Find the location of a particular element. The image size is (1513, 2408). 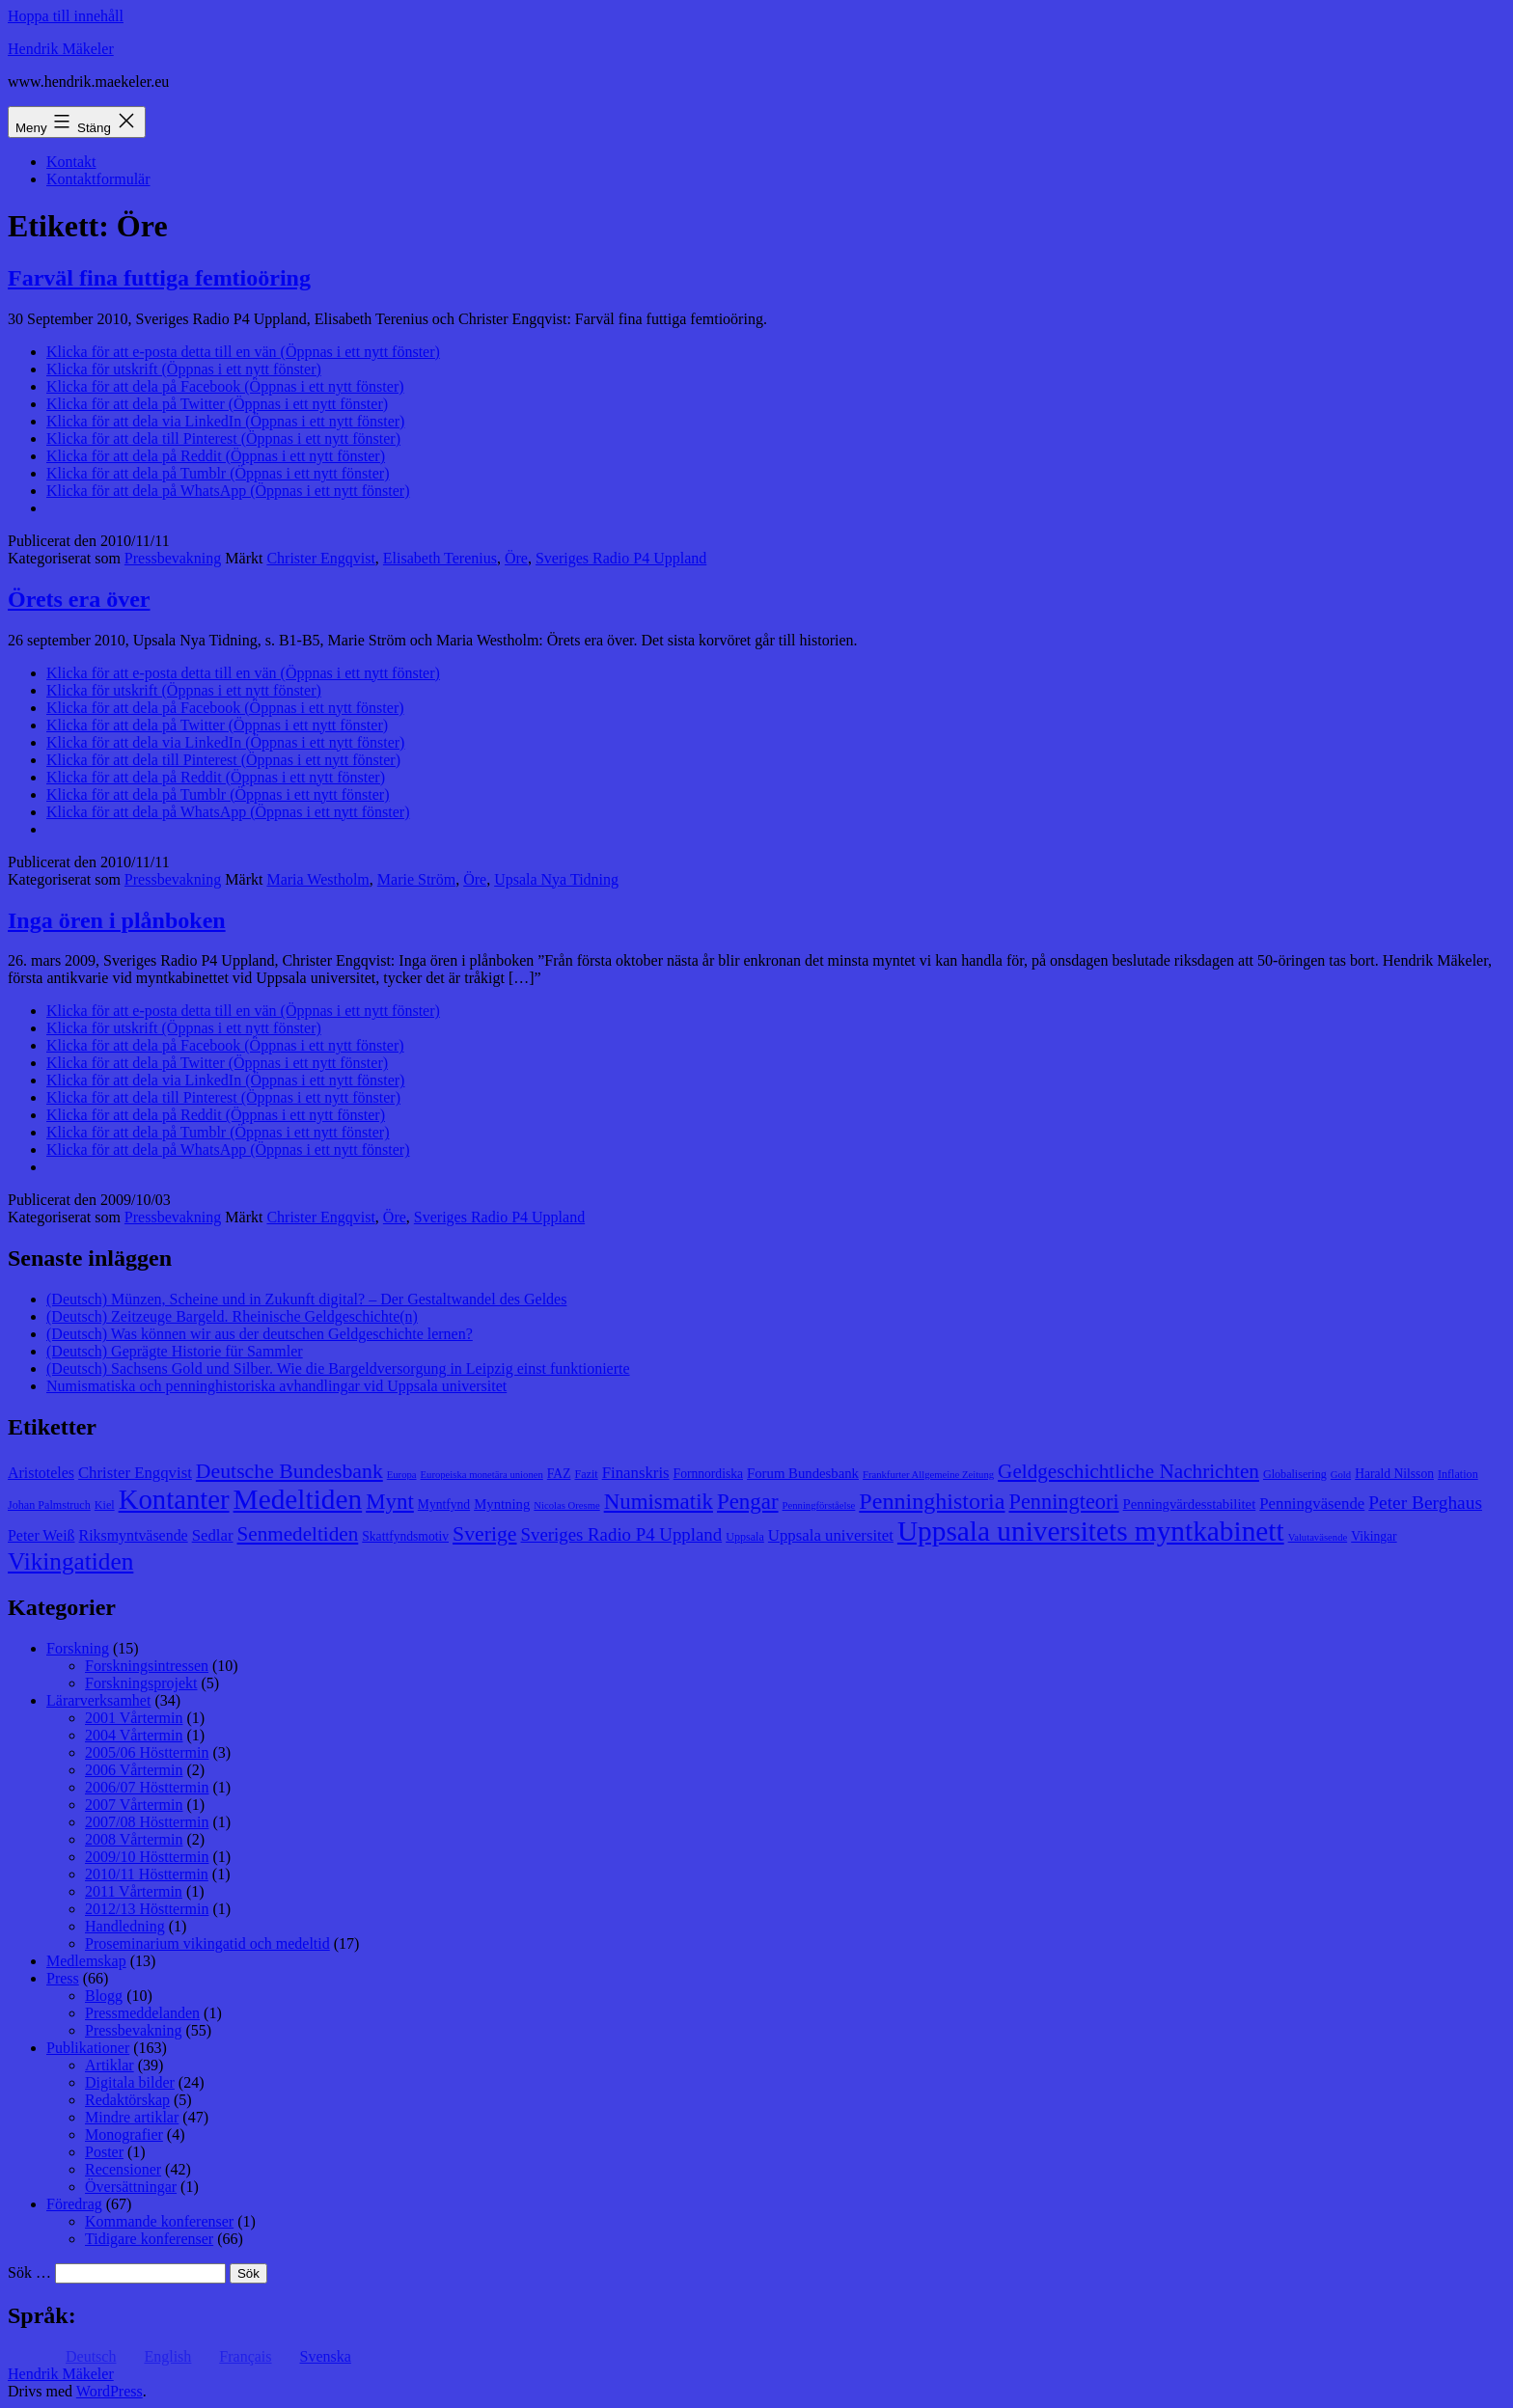

Sök … is located at coordinates (29, 2272).